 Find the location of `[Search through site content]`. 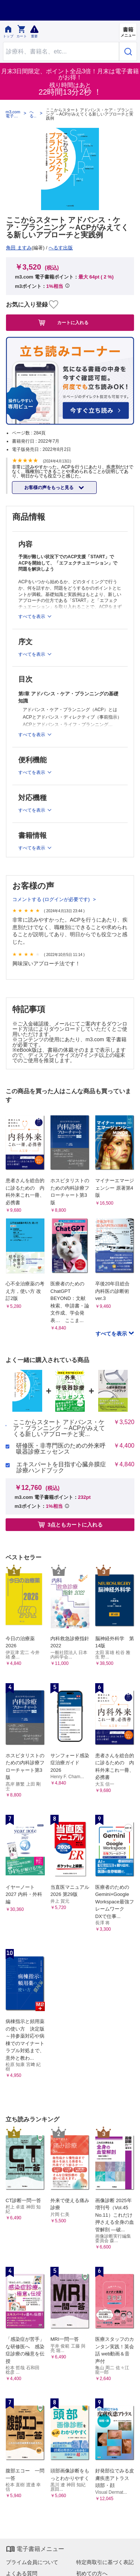

[Search through site content] is located at coordinates (61, 51).